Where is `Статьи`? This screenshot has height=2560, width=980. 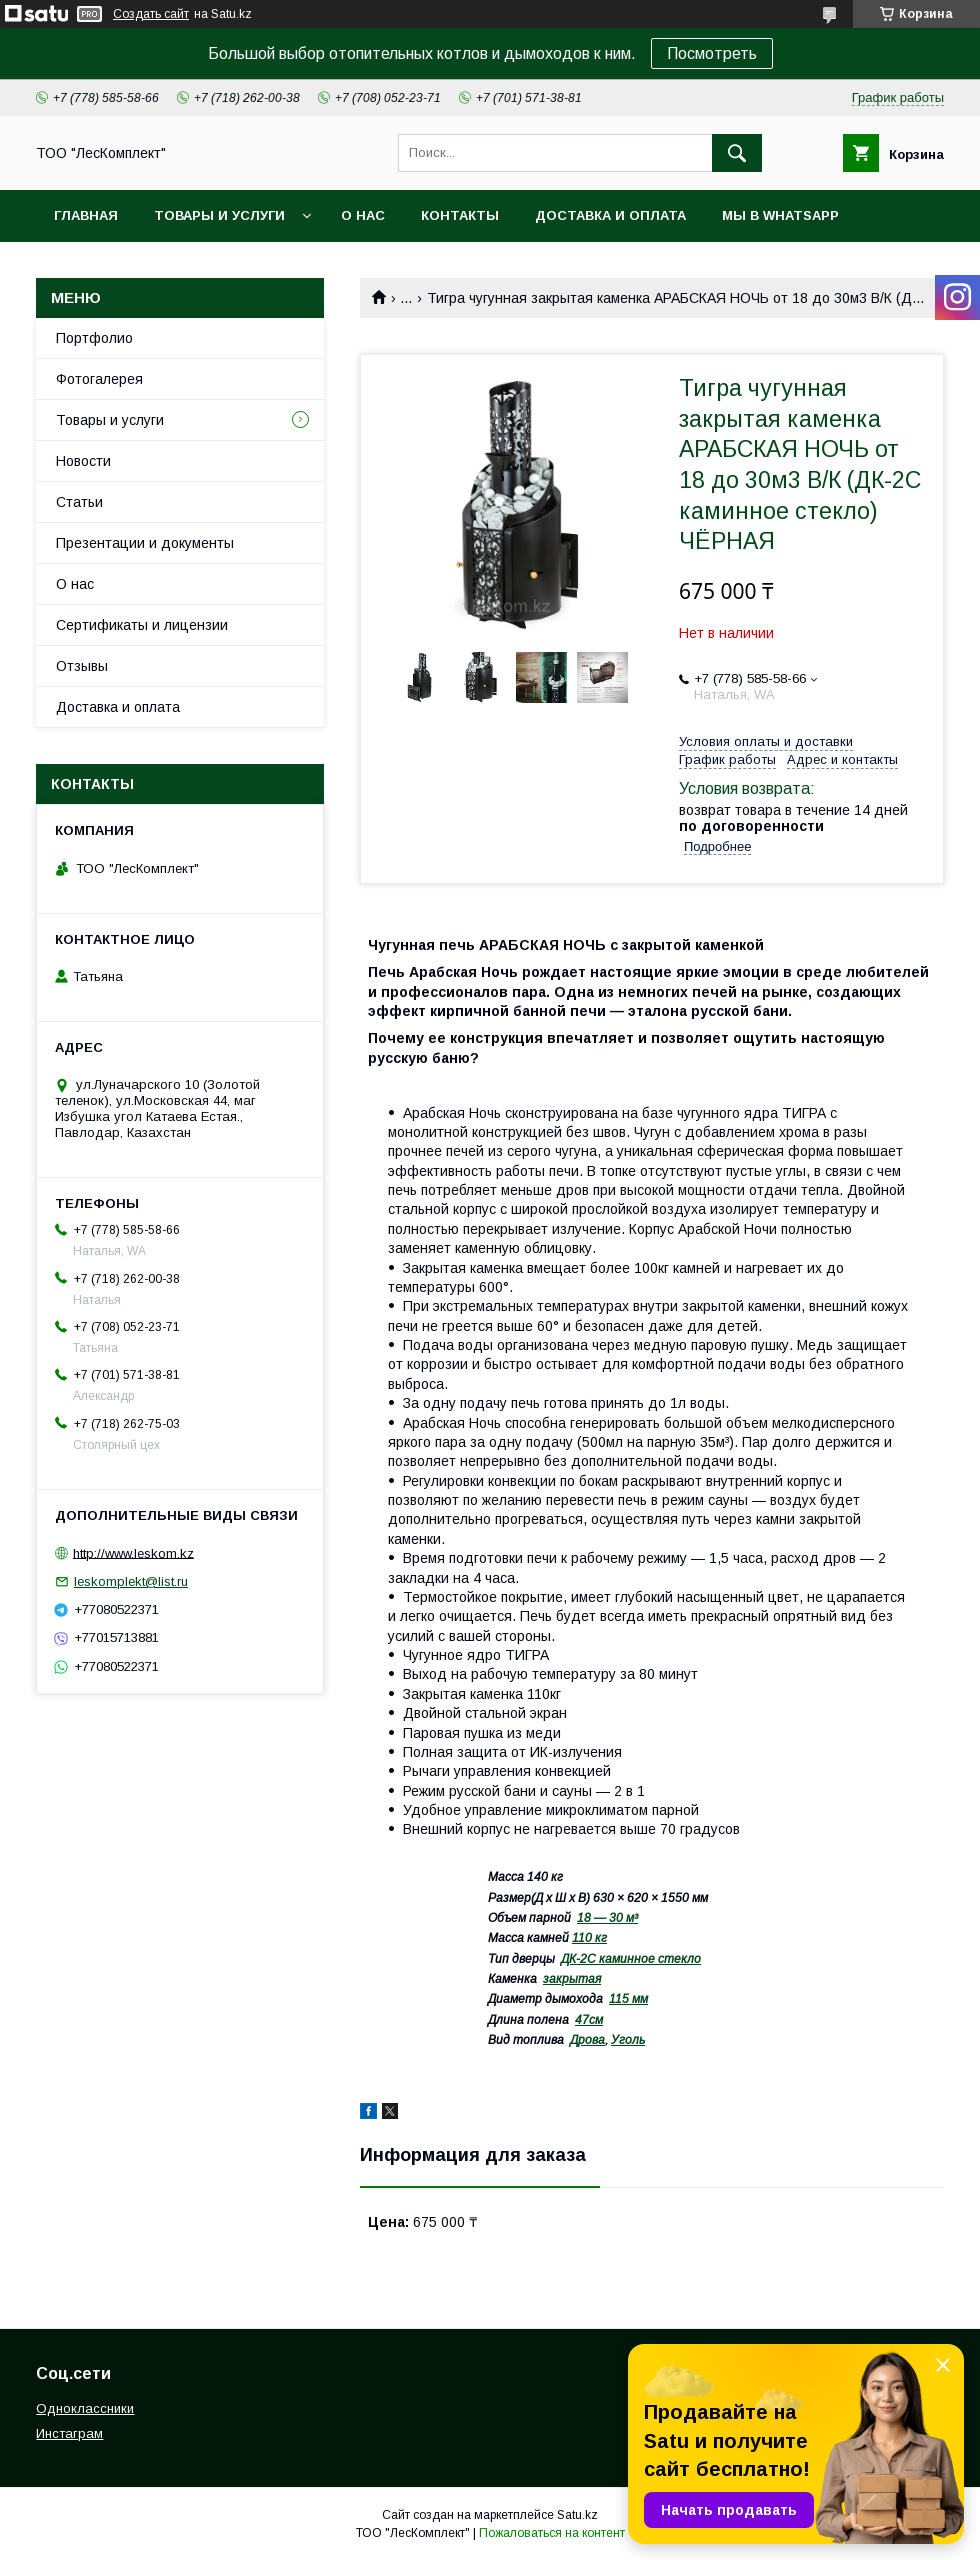 Статьи is located at coordinates (79, 502).